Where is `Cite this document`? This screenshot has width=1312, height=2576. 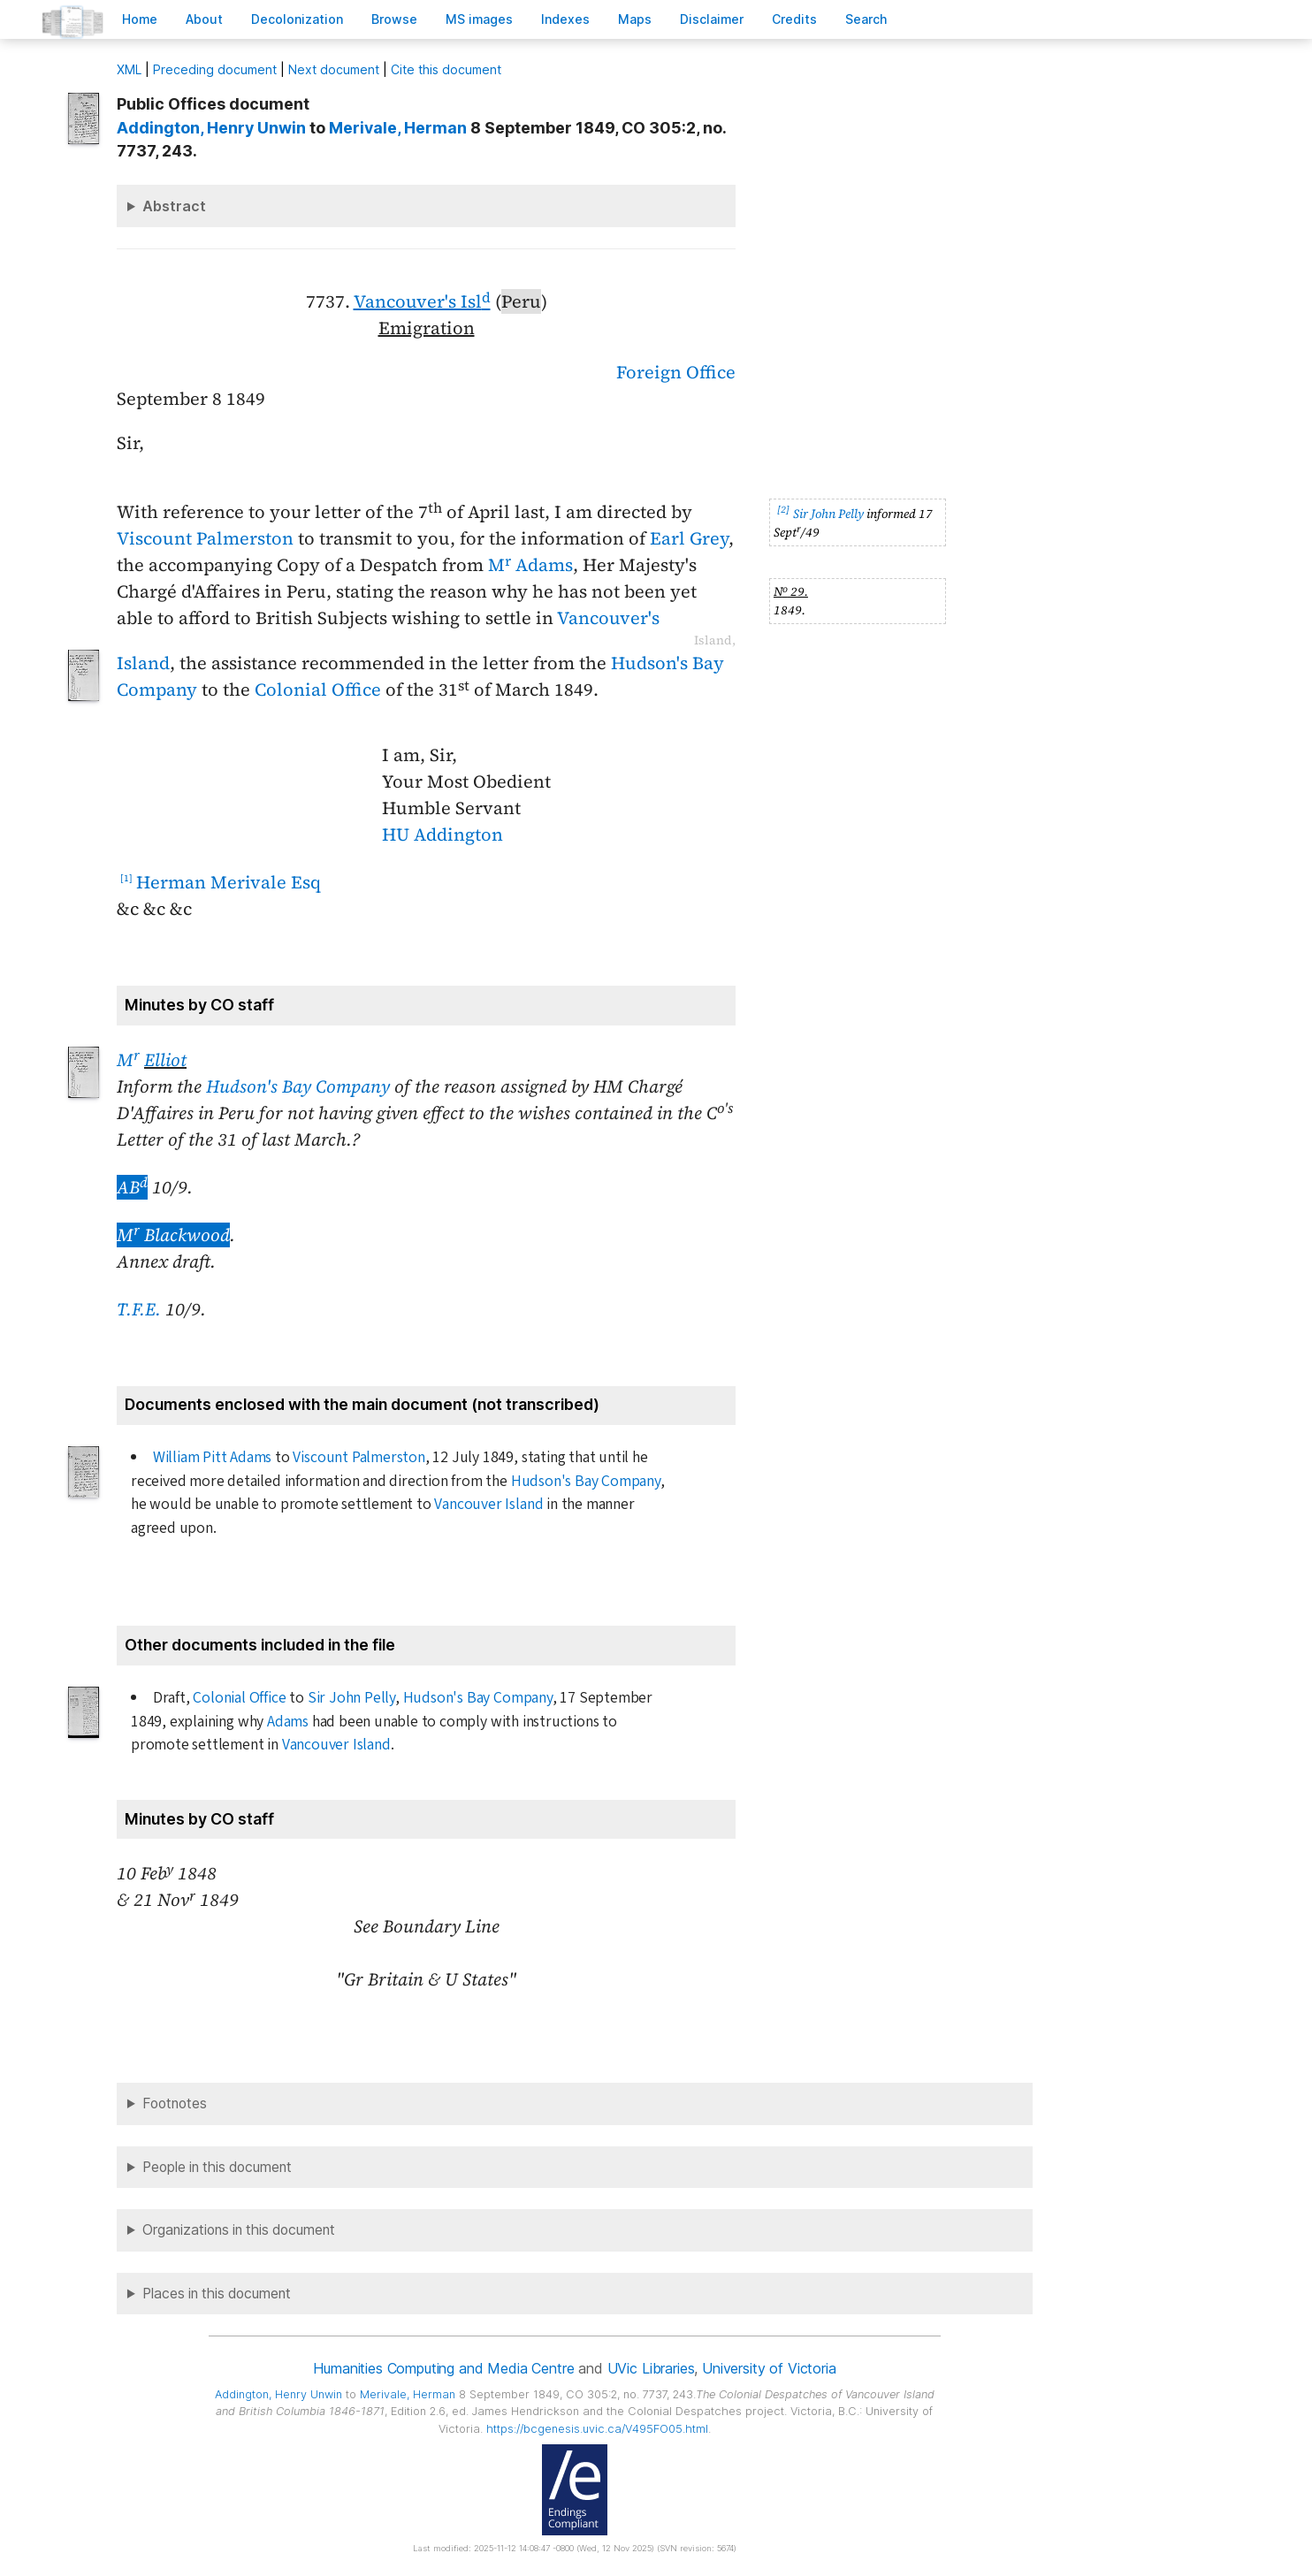 Cite this document is located at coordinates (446, 69).